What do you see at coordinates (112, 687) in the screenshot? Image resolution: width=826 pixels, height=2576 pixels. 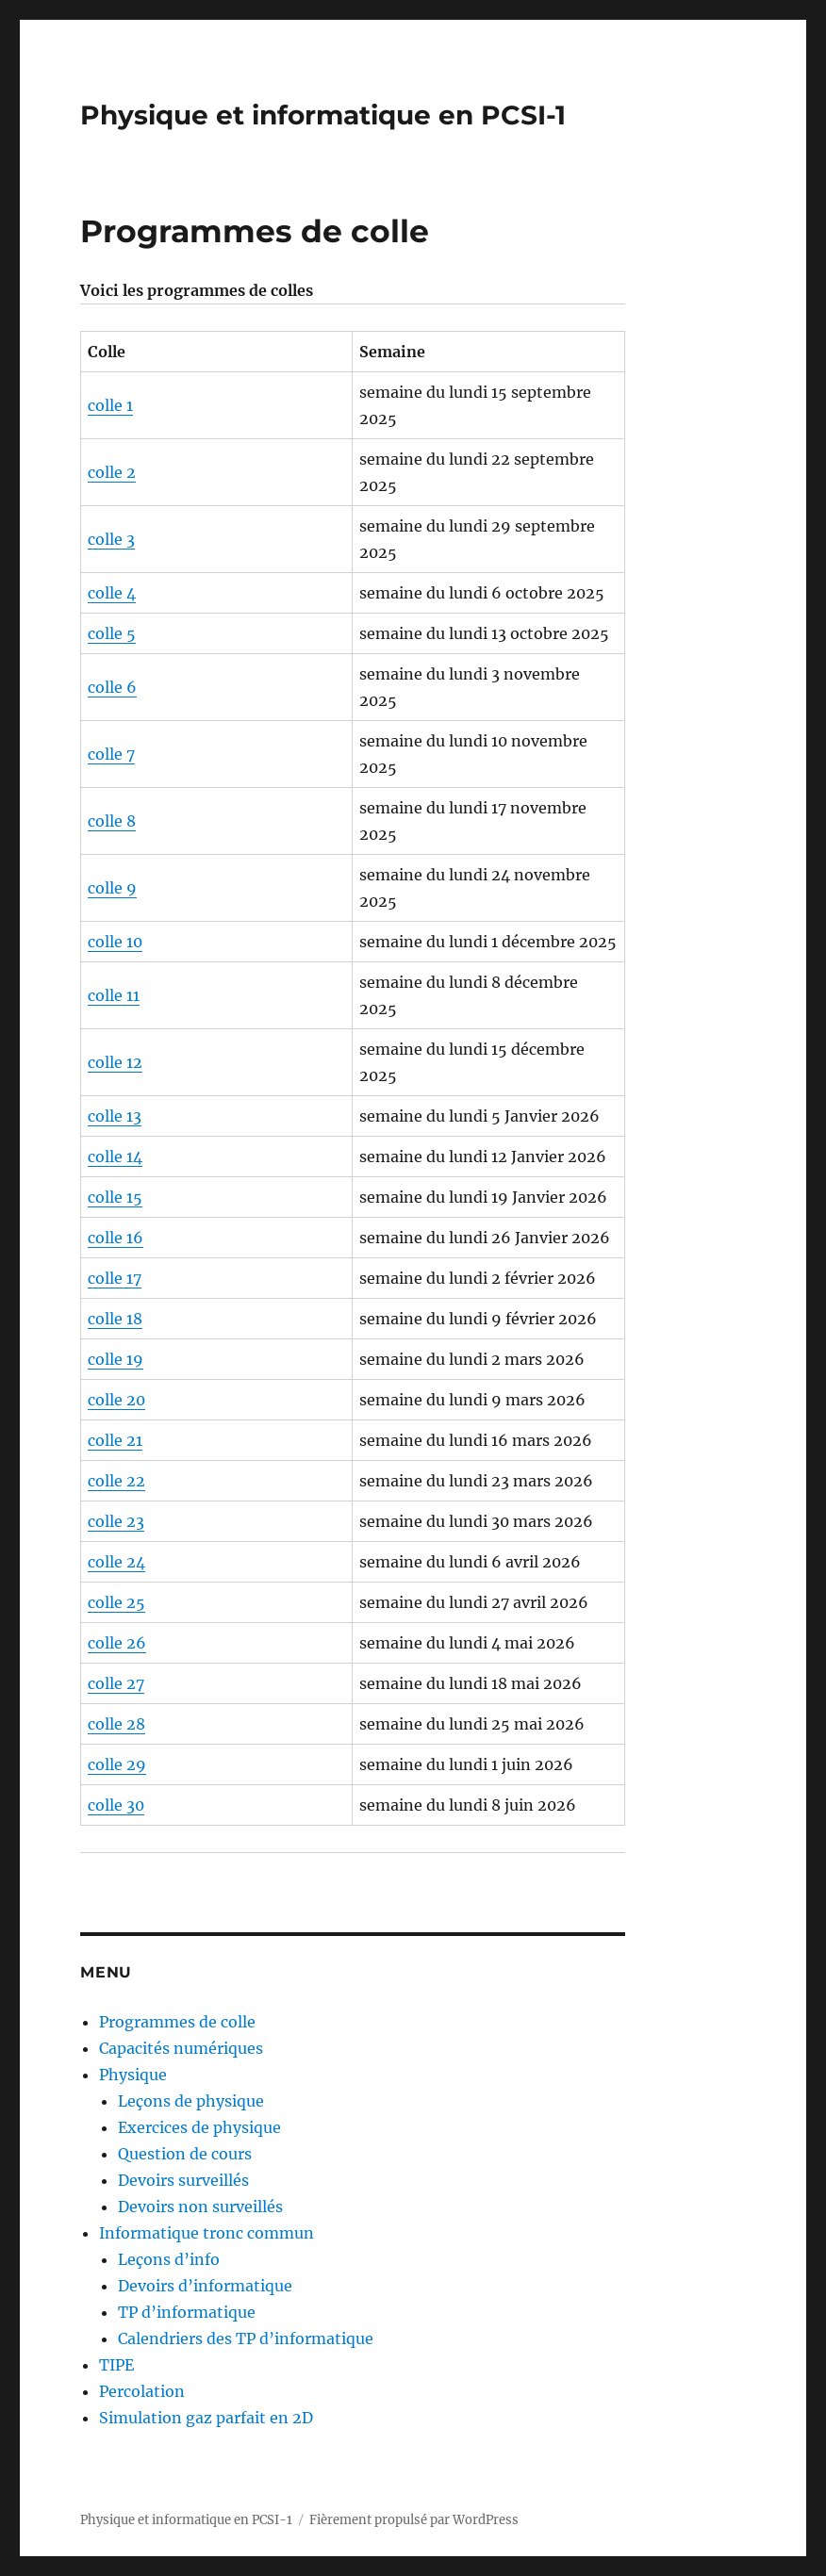 I see `colle 6` at bounding box center [112, 687].